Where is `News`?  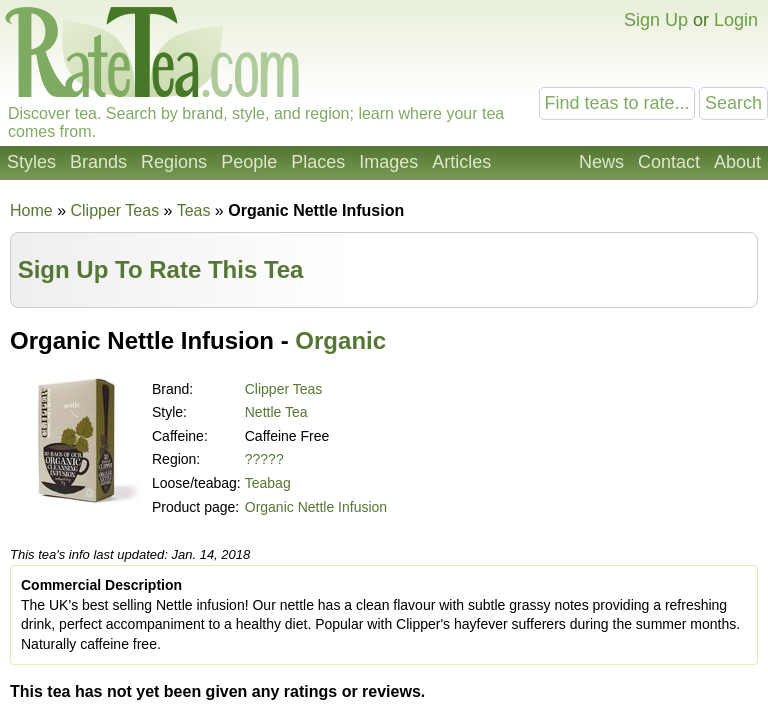
News is located at coordinates (601, 162).